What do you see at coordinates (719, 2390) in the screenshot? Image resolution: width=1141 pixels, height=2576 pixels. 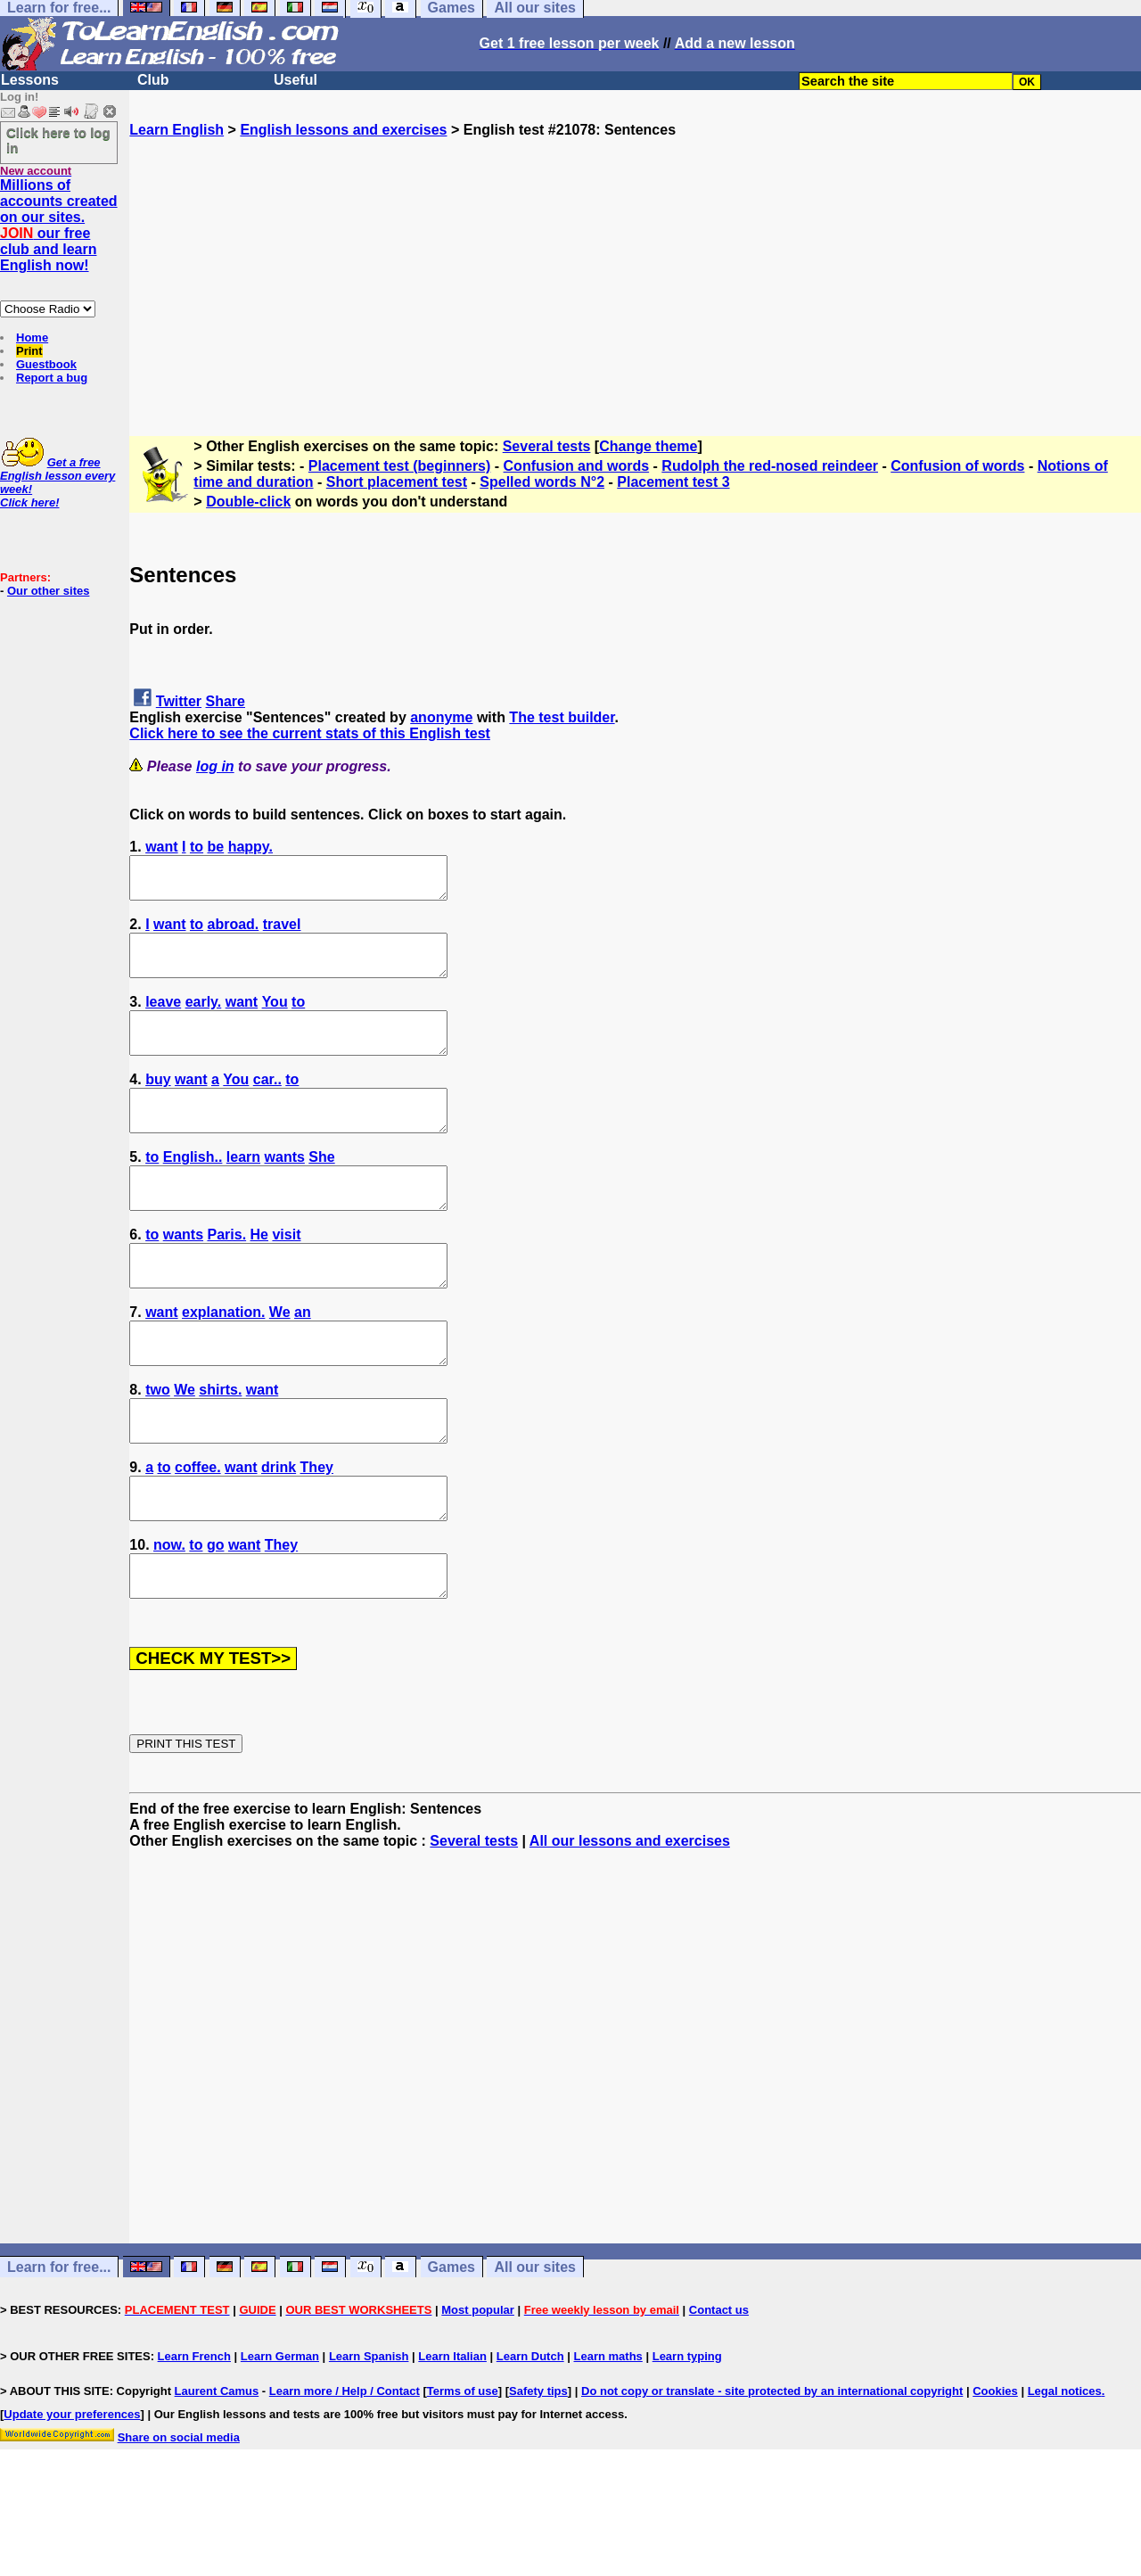 I see `Contact us` at bounding box center [719, 2390].